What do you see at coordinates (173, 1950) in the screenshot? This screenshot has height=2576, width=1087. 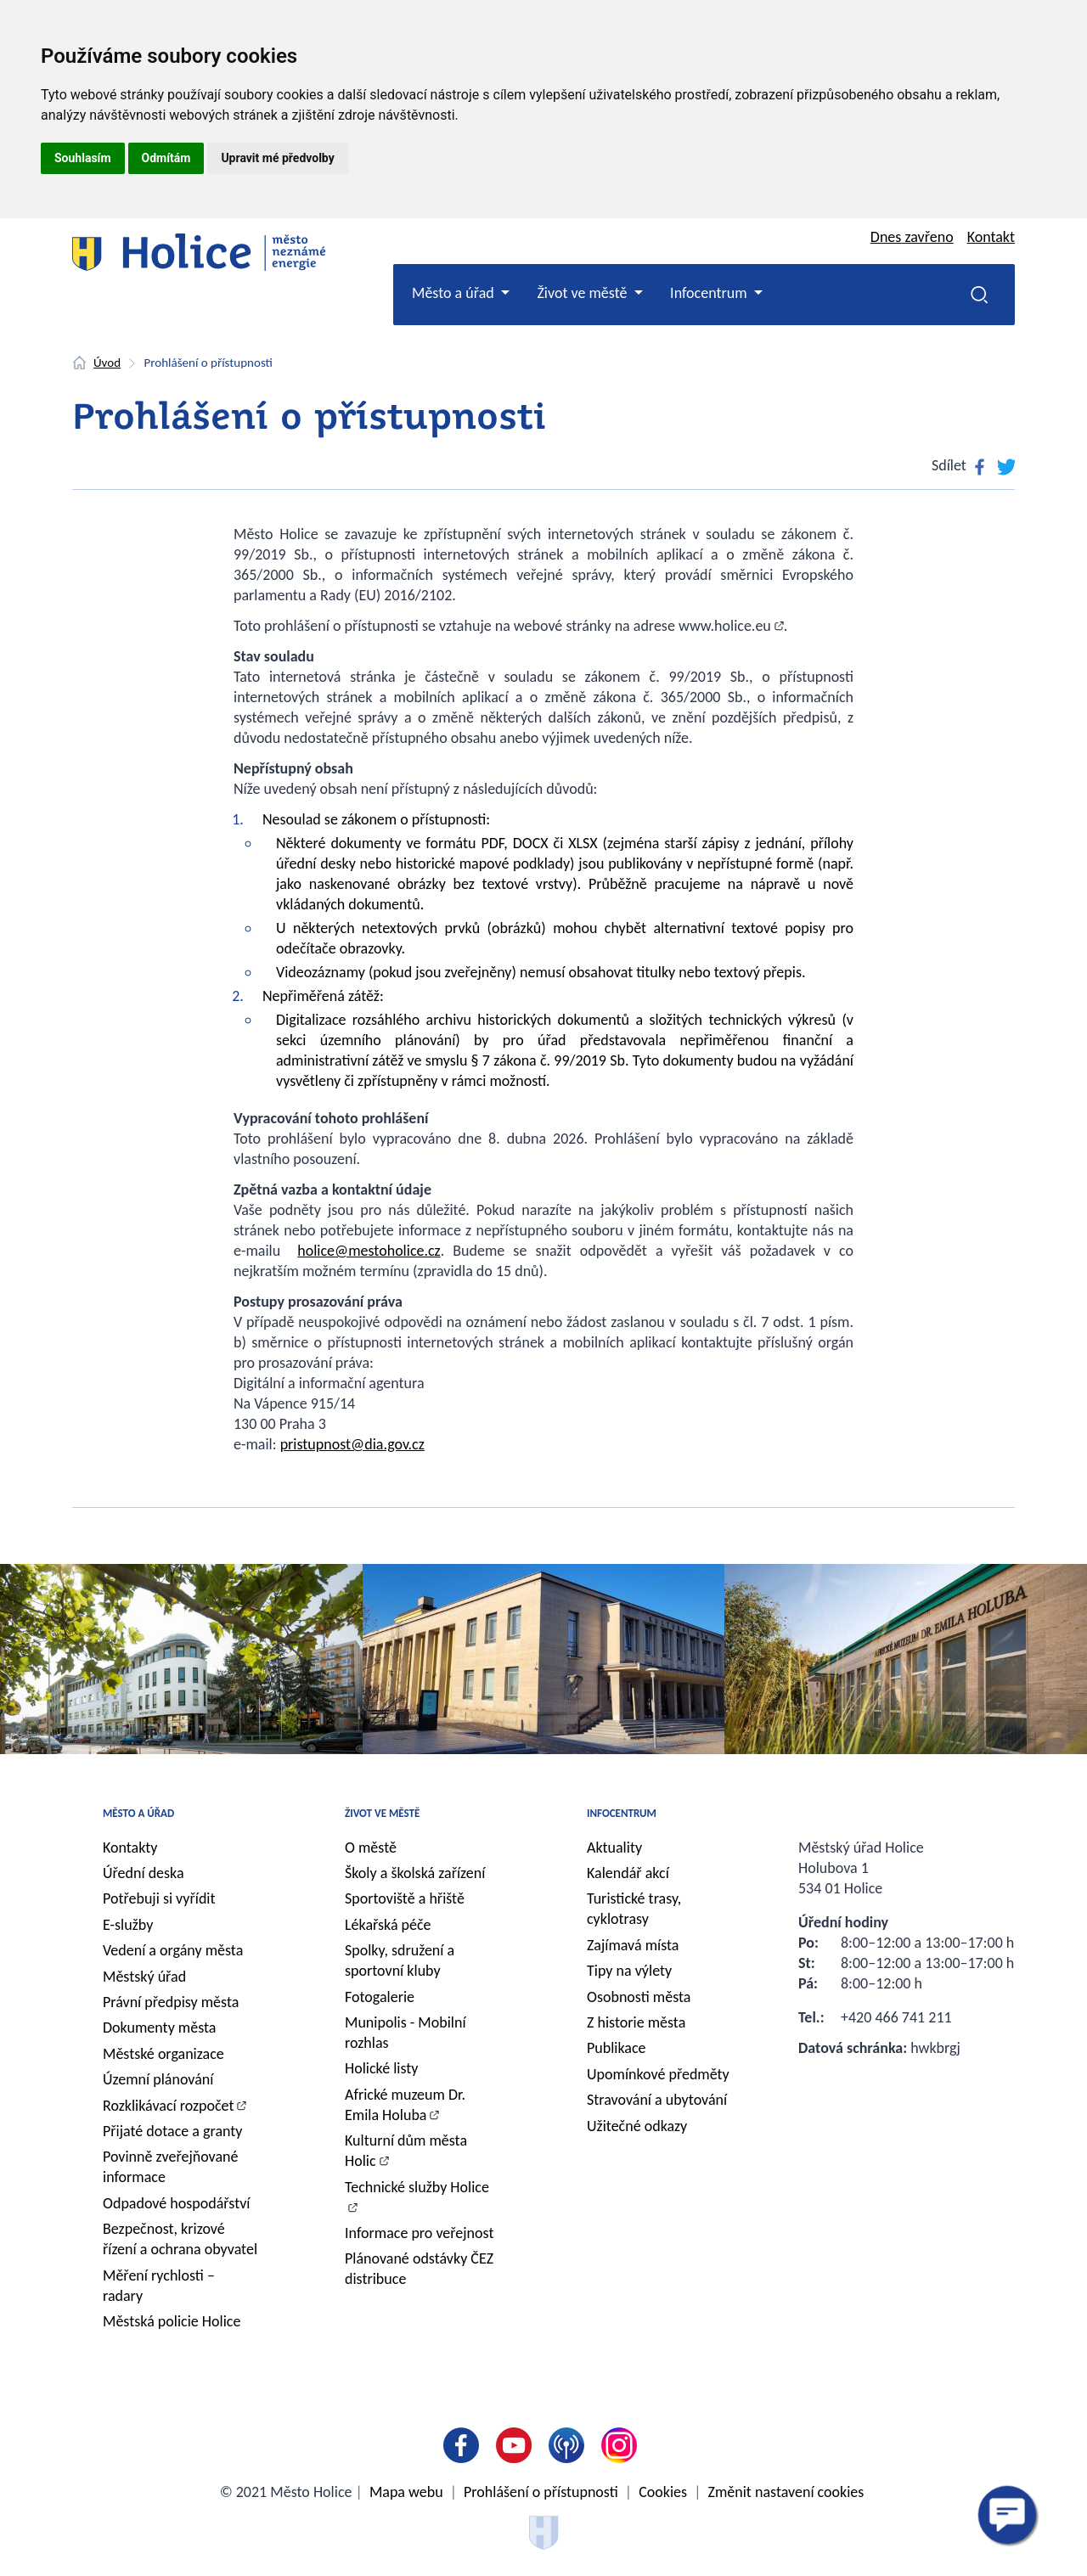 I see `Vedení a orgány města` at bounding box center [173, 1950].